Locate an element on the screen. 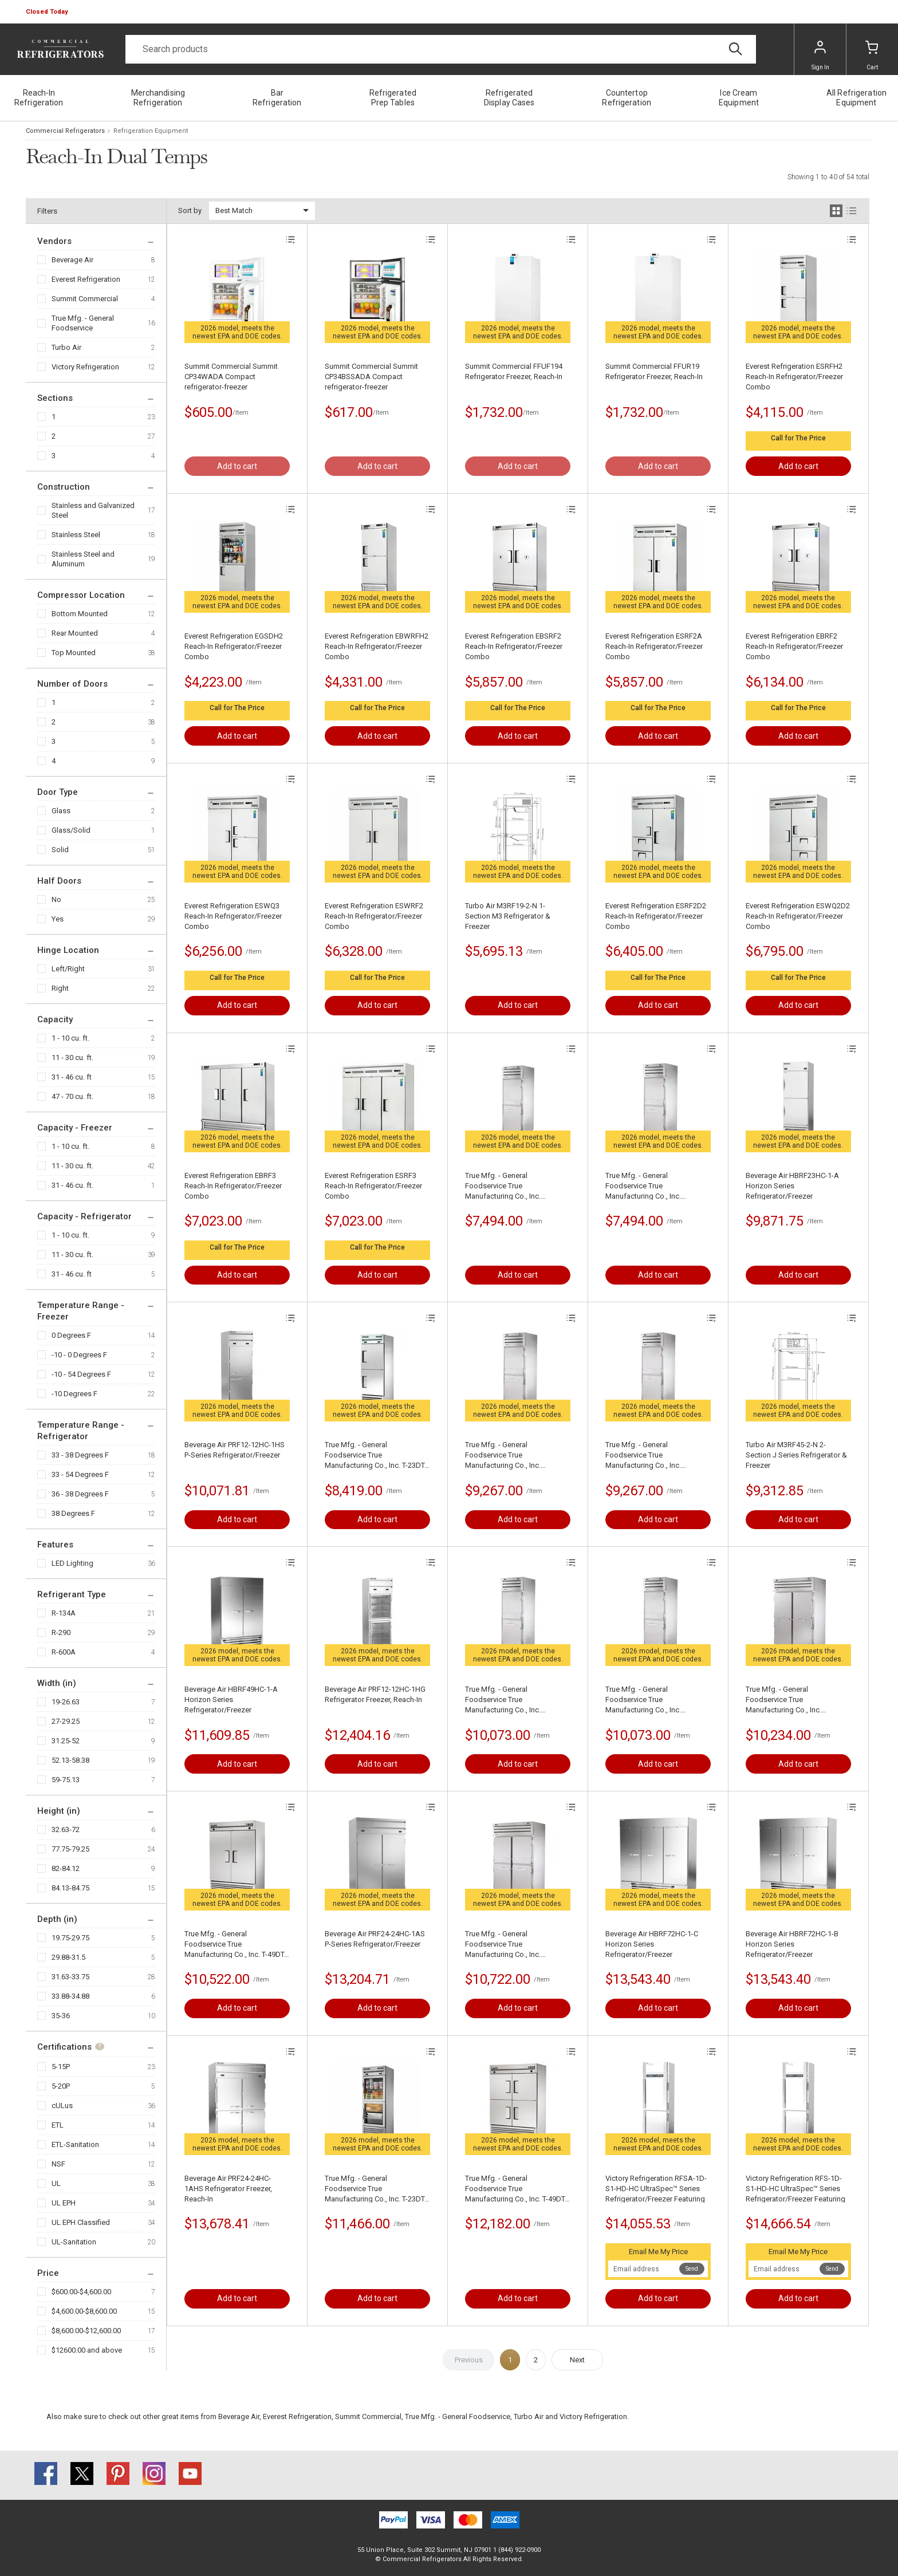 The width and height of the screenshot is (898, 2576). 84.13-84.75 is located at coordinates (70, 1888).